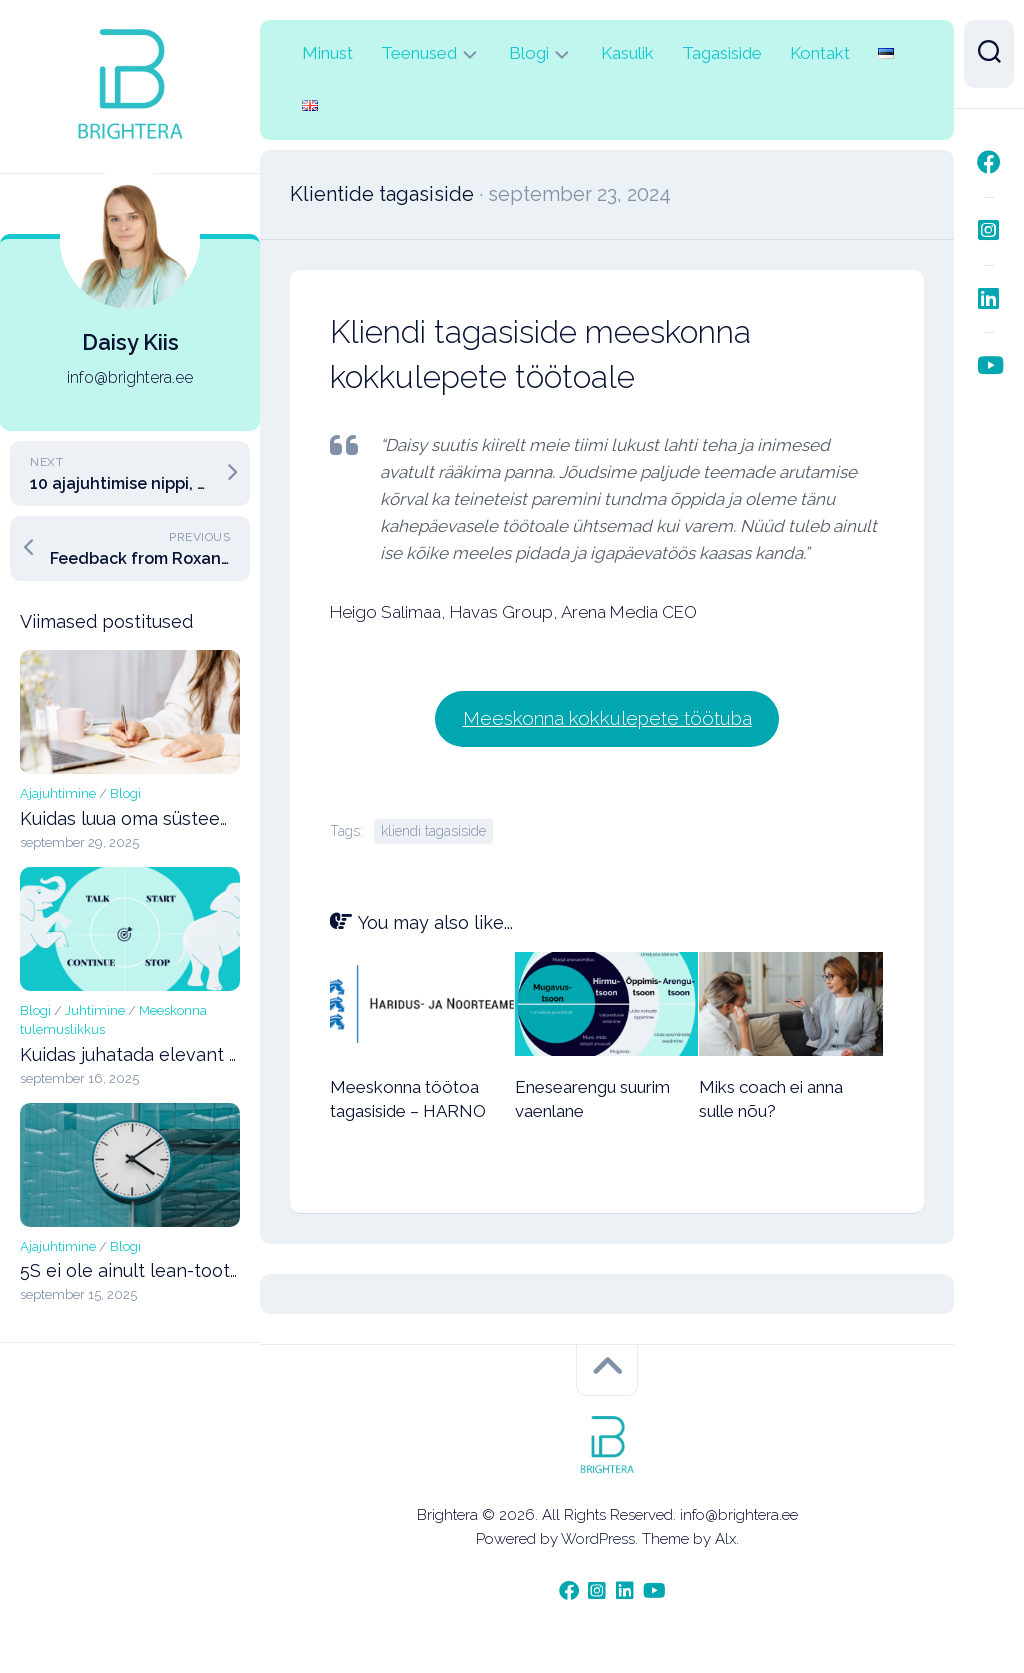  Describe the element at coordinates (327, 53) in the screenshot. I see `Minust` at that location.